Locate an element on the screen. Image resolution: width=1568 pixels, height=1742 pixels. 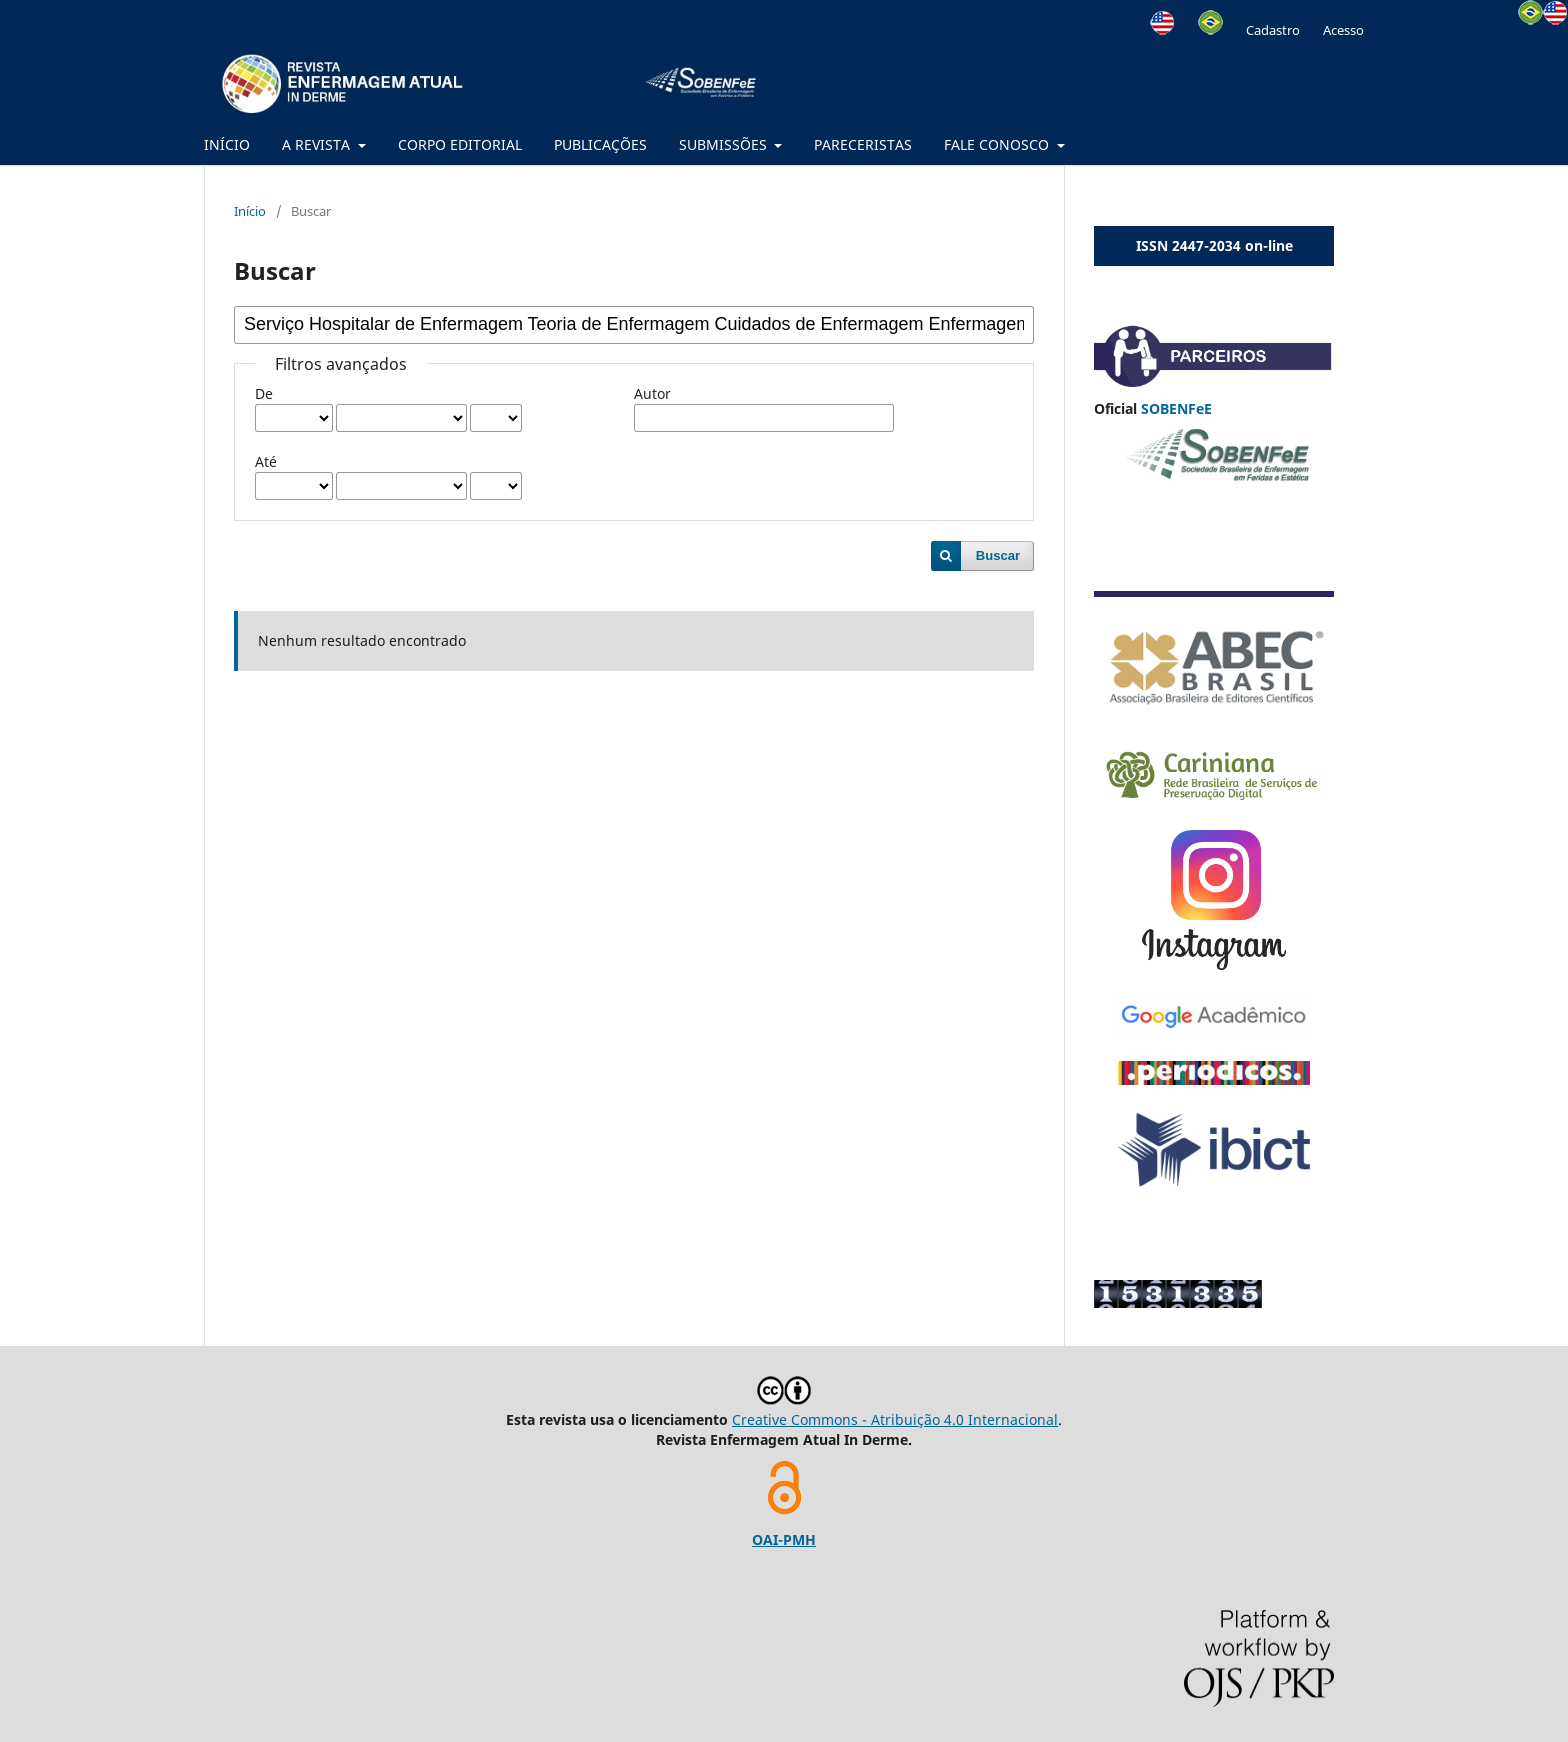
OAI-PMH is located at coordinates (784, 1539).